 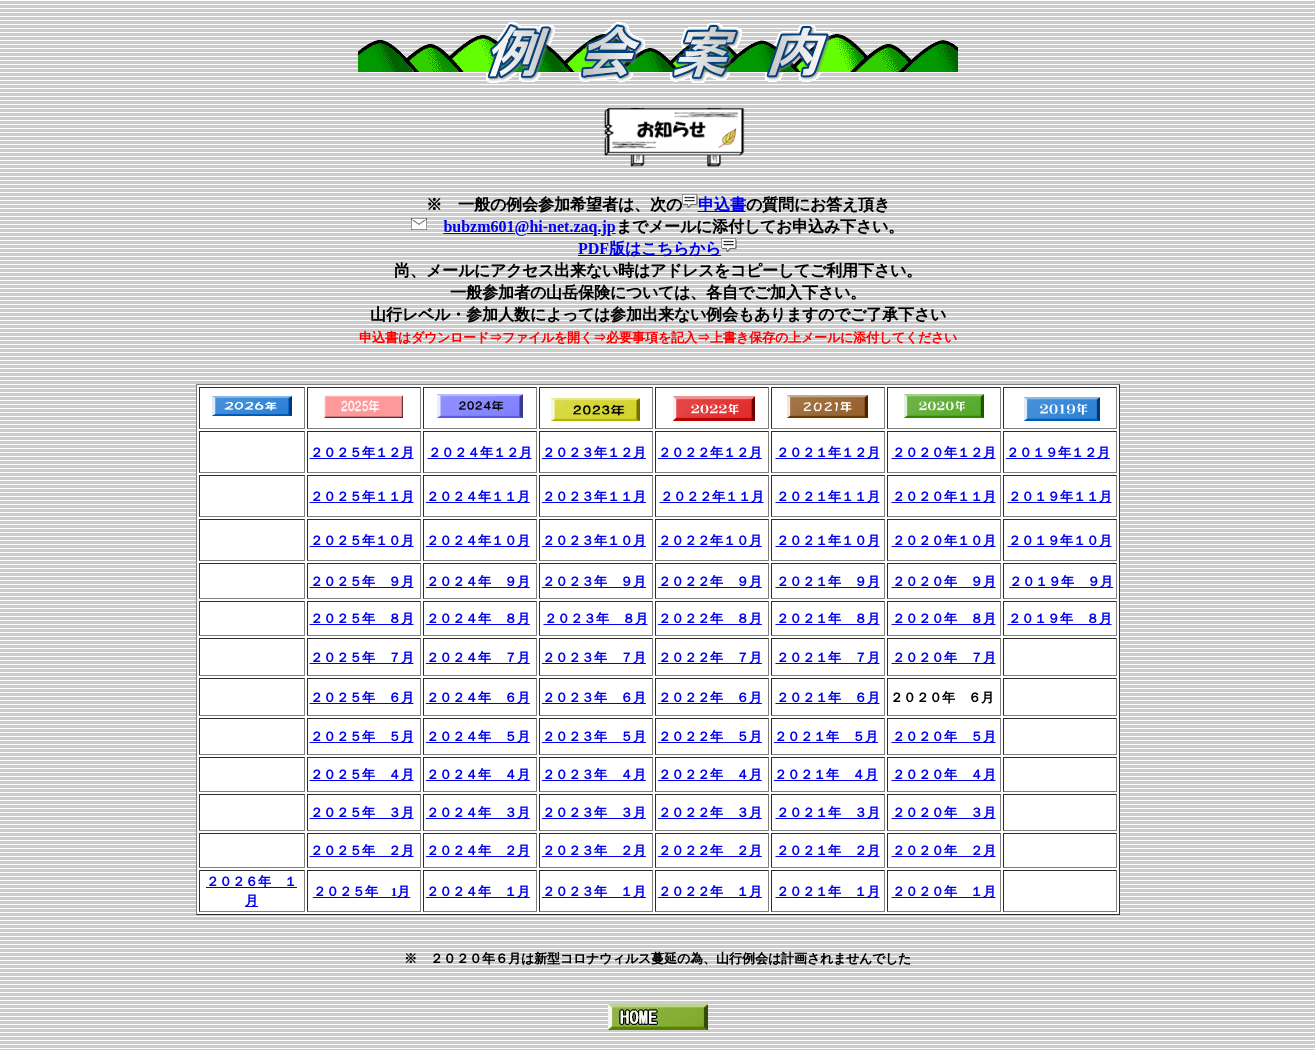 What do you see at coordinates (478, 581) in the screenshot?
I see `２０２４年 ９月` at bounding box center [478, 581].